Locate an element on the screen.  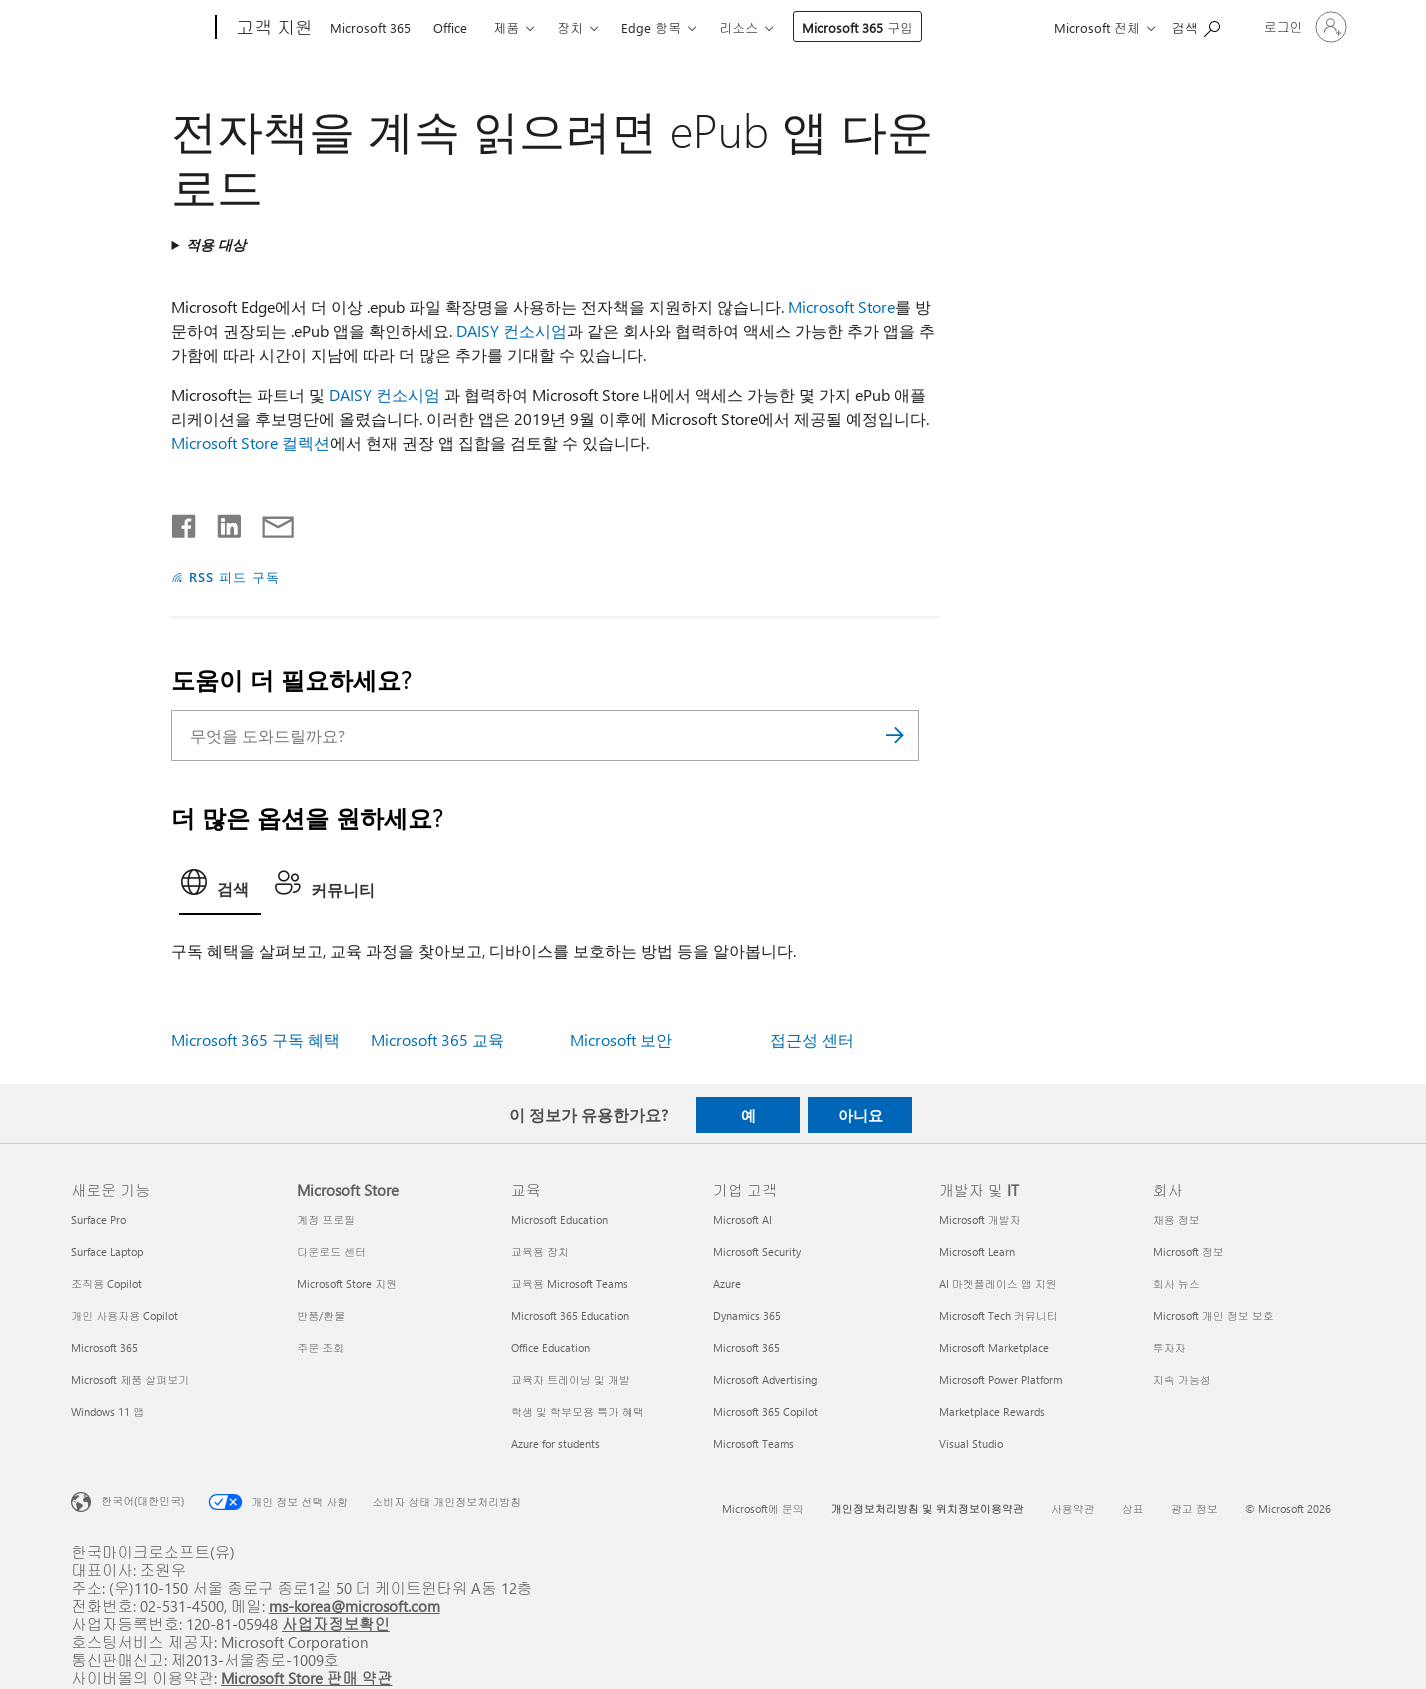
[Microsoft] is located at coordinates (139, 28).